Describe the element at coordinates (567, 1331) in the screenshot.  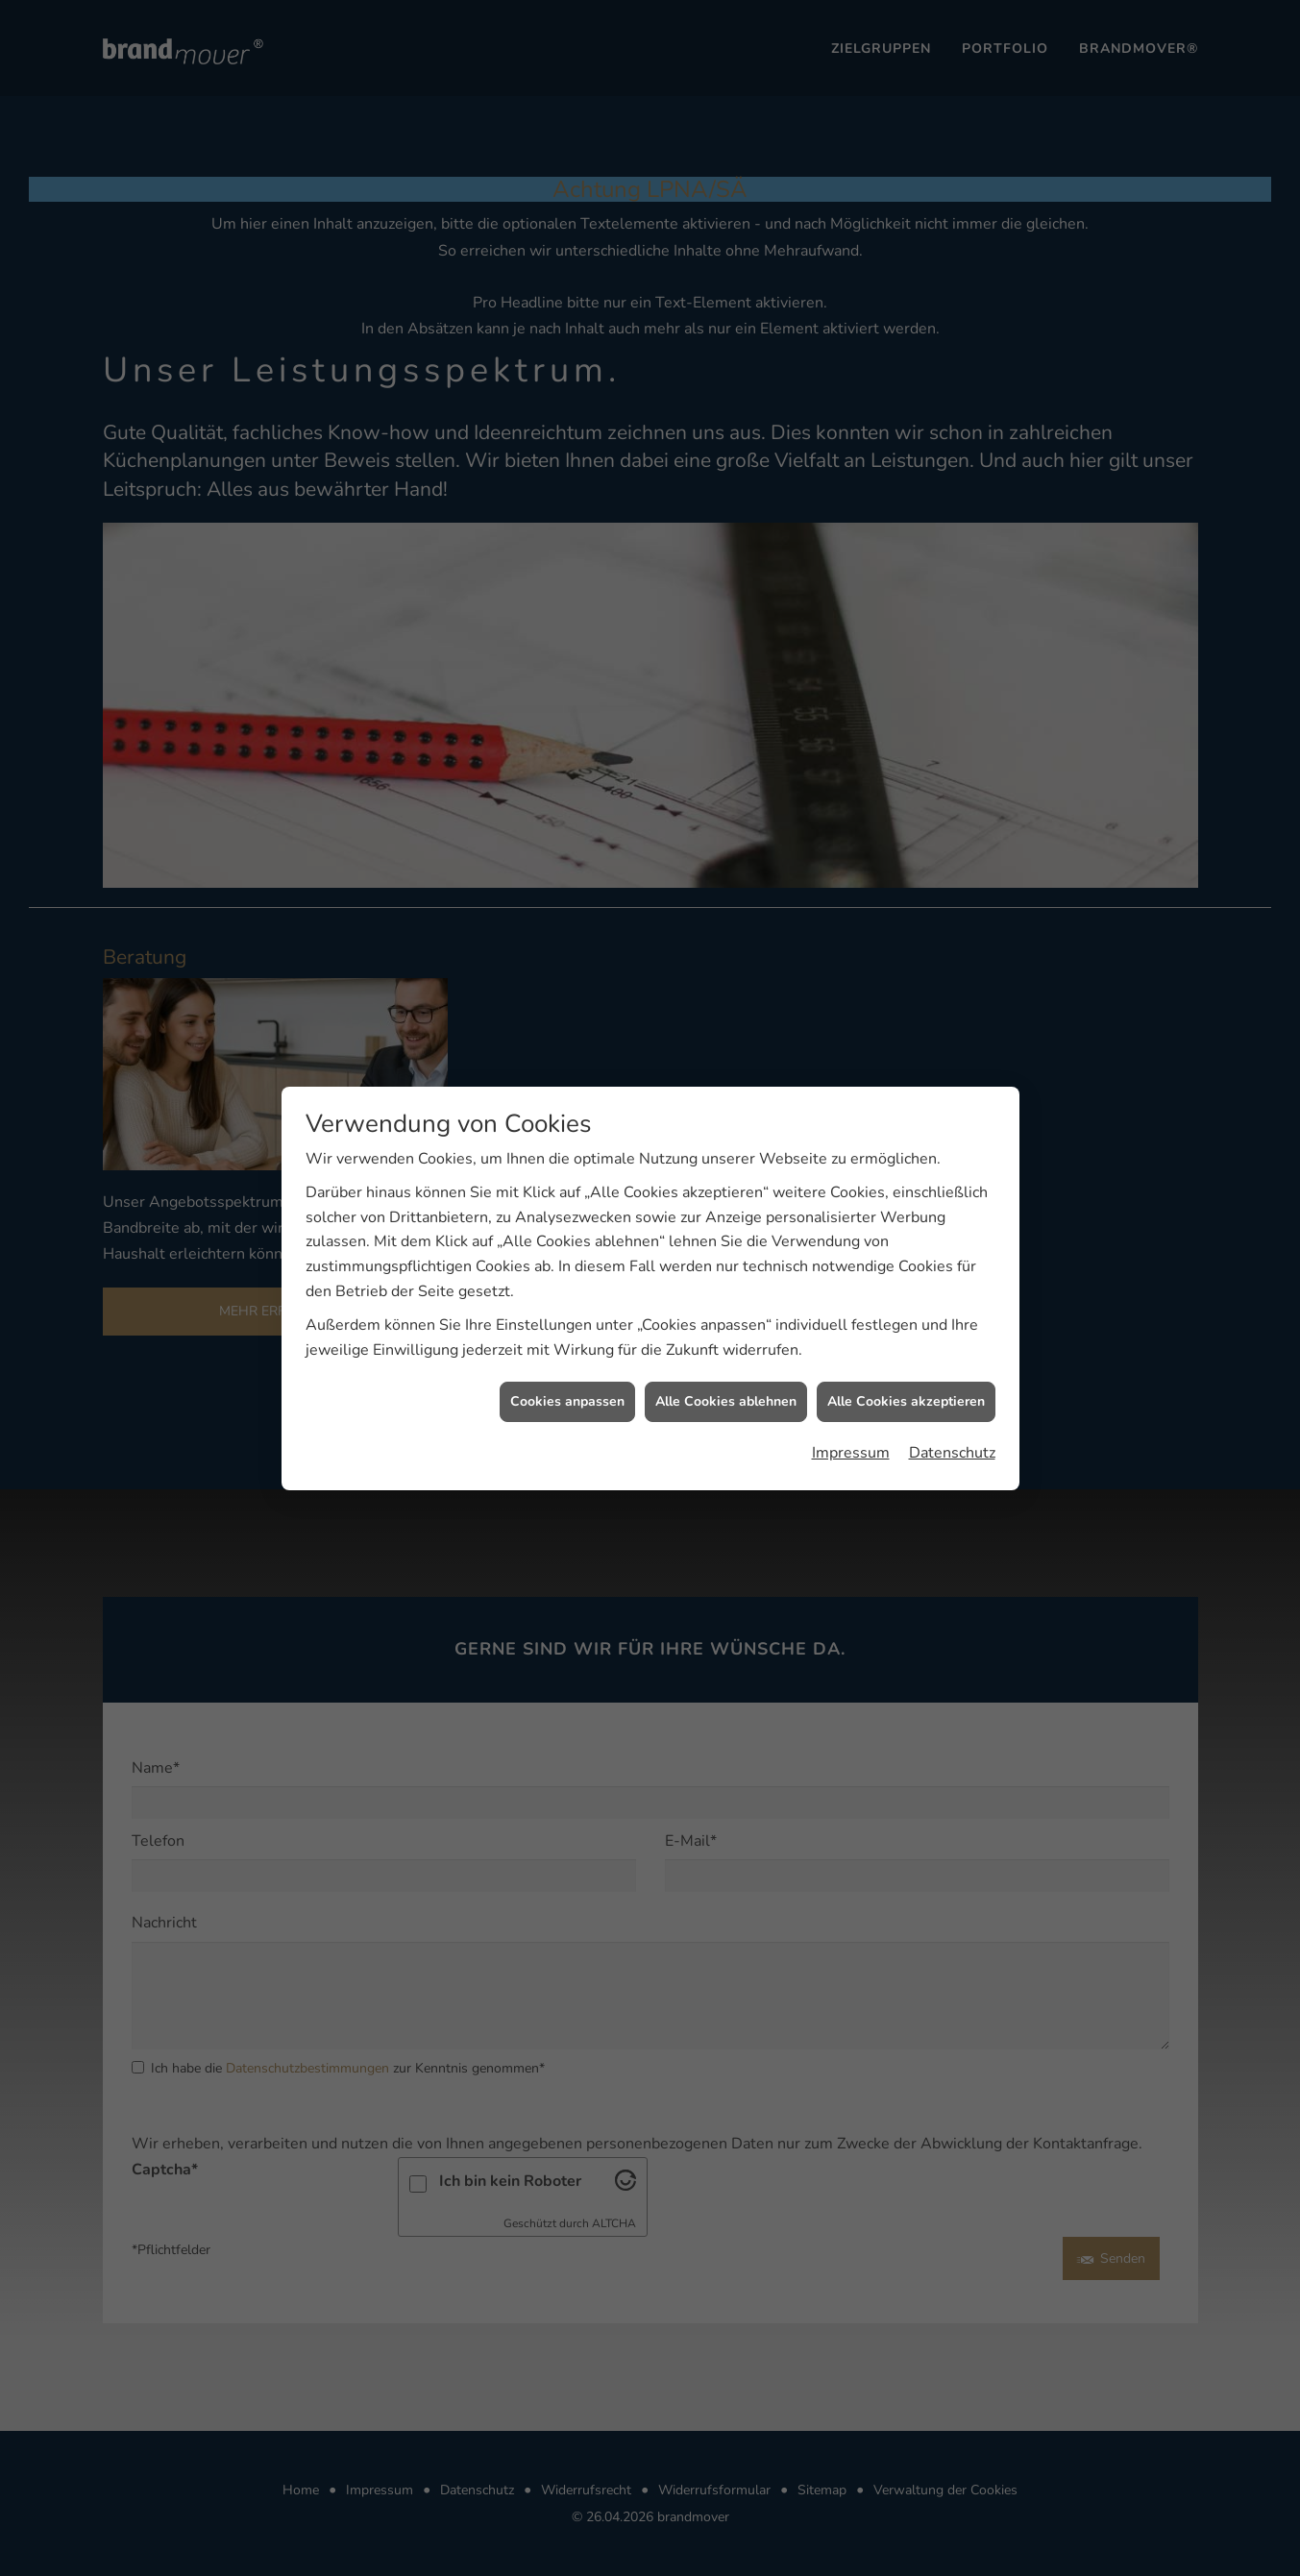
I see `Cookies anpassen` at that location.